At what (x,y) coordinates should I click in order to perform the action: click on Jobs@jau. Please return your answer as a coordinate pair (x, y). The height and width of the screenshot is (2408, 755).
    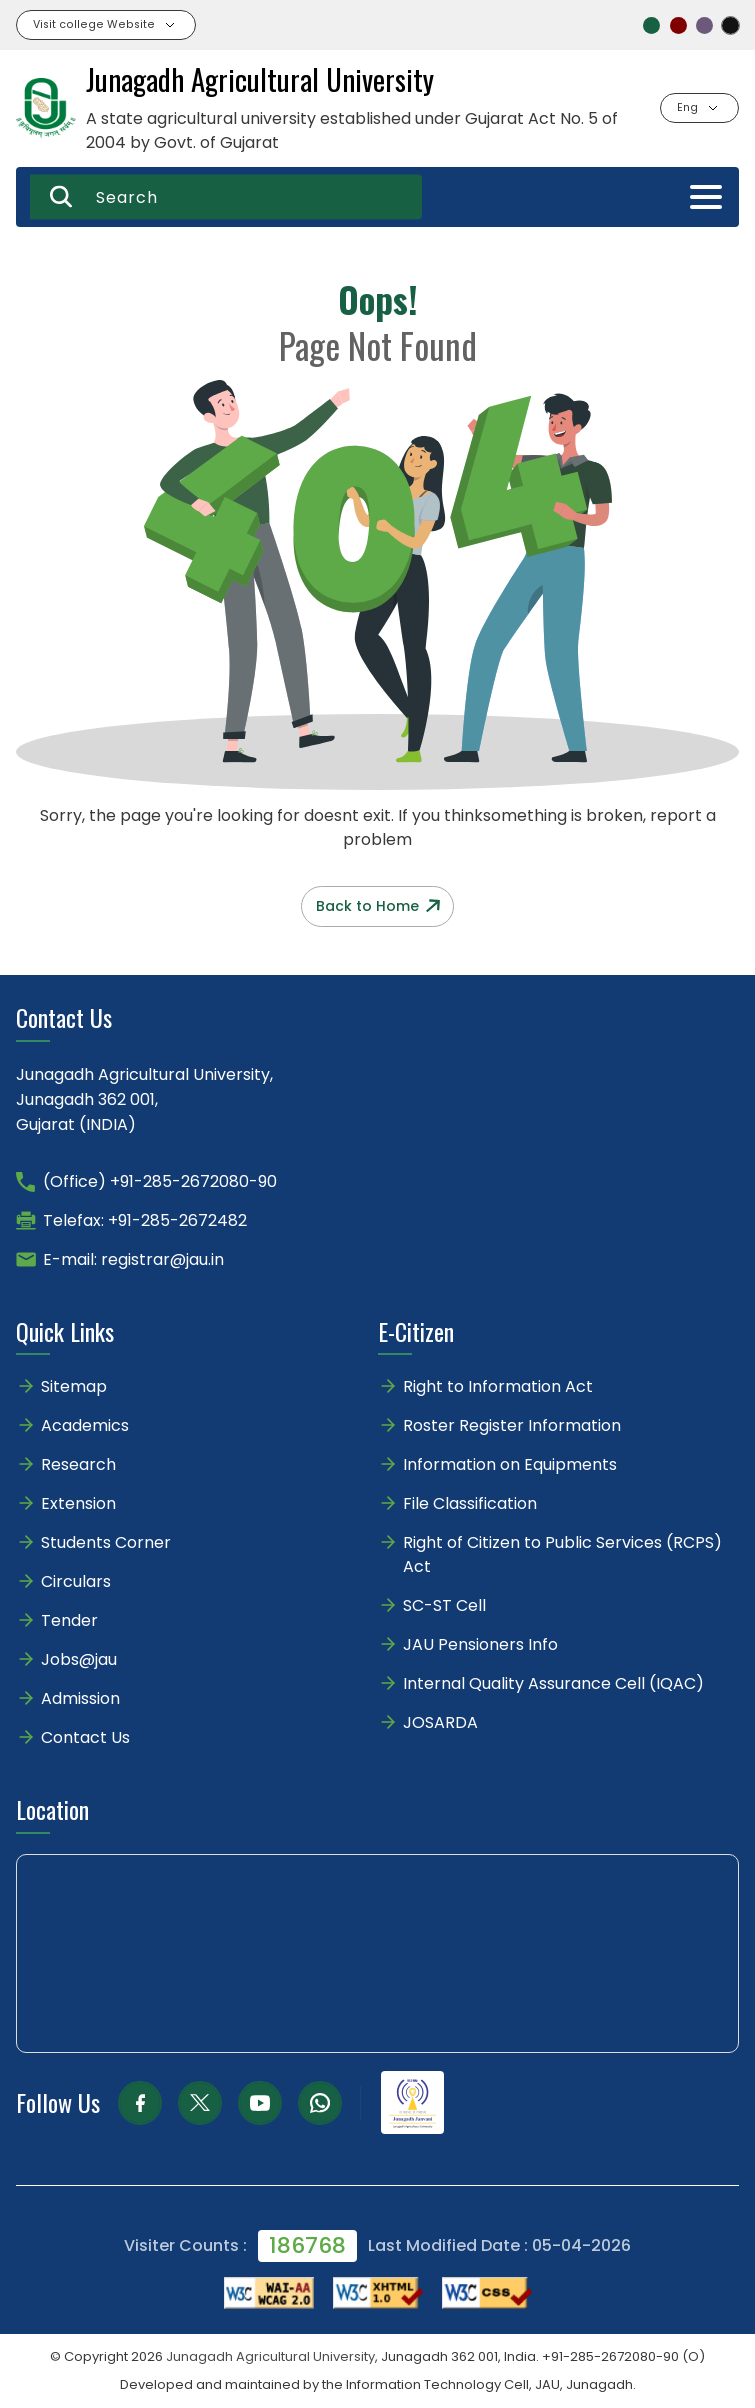
    Looking at the image, I should click on (79, 1659).